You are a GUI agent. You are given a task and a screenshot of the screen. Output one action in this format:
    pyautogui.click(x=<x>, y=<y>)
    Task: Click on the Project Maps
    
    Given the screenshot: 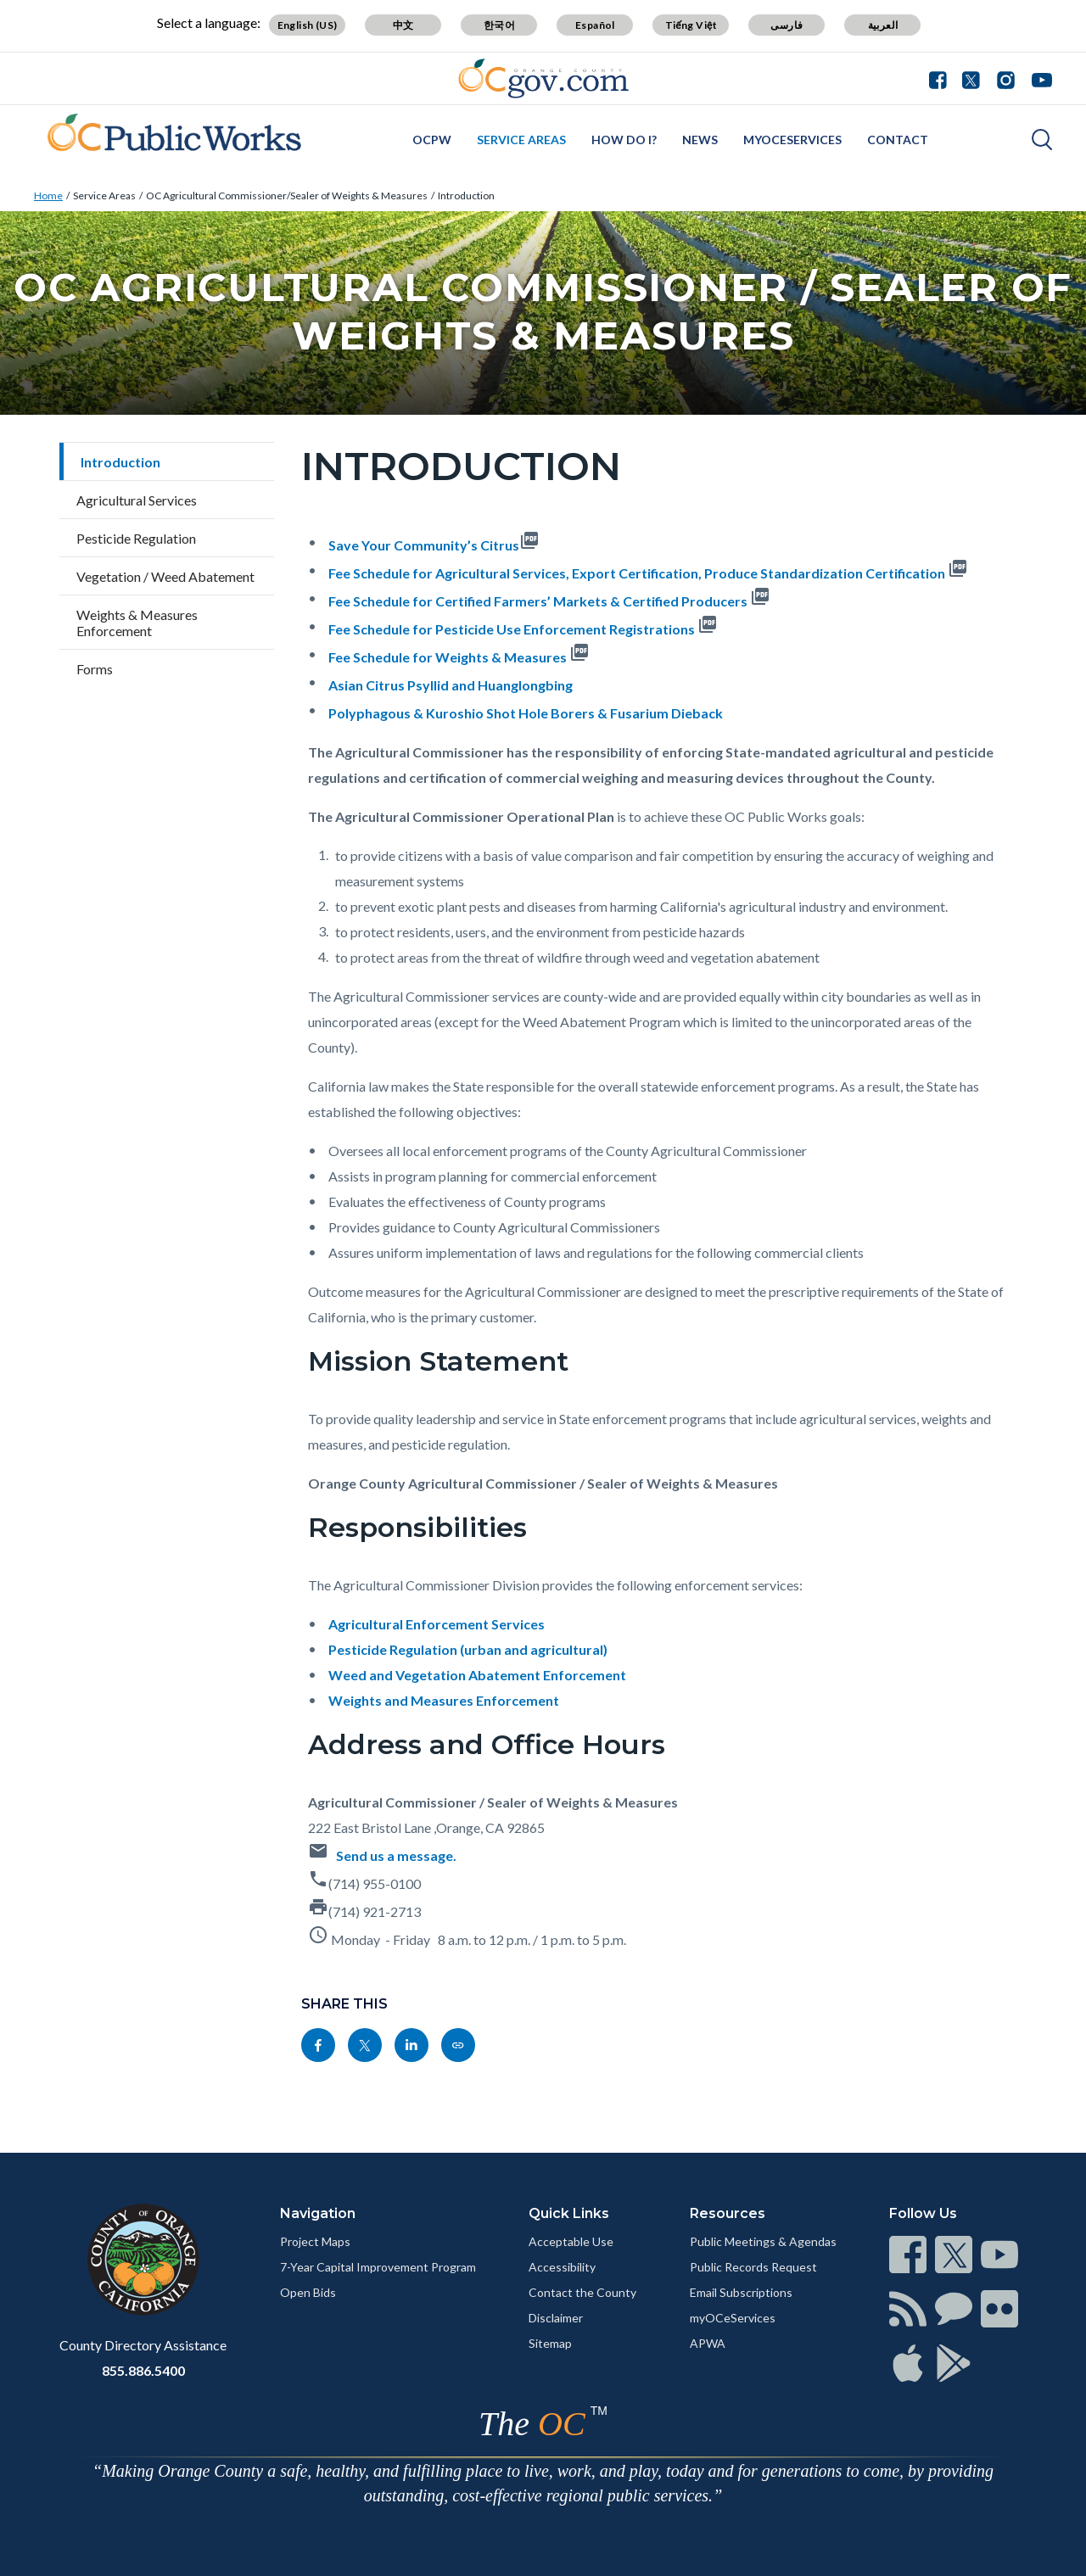 What is the action you would take?
    pyautogui.click(x=315, y=2241)
    